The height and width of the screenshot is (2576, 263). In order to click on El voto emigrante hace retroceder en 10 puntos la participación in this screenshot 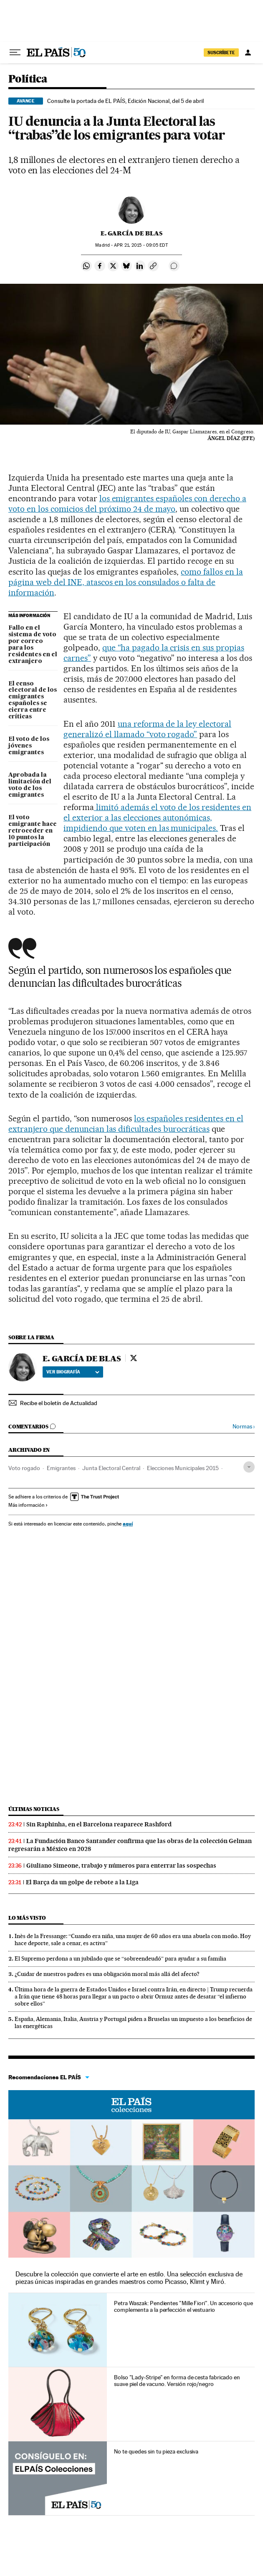, I will do `click(32, 831)`.